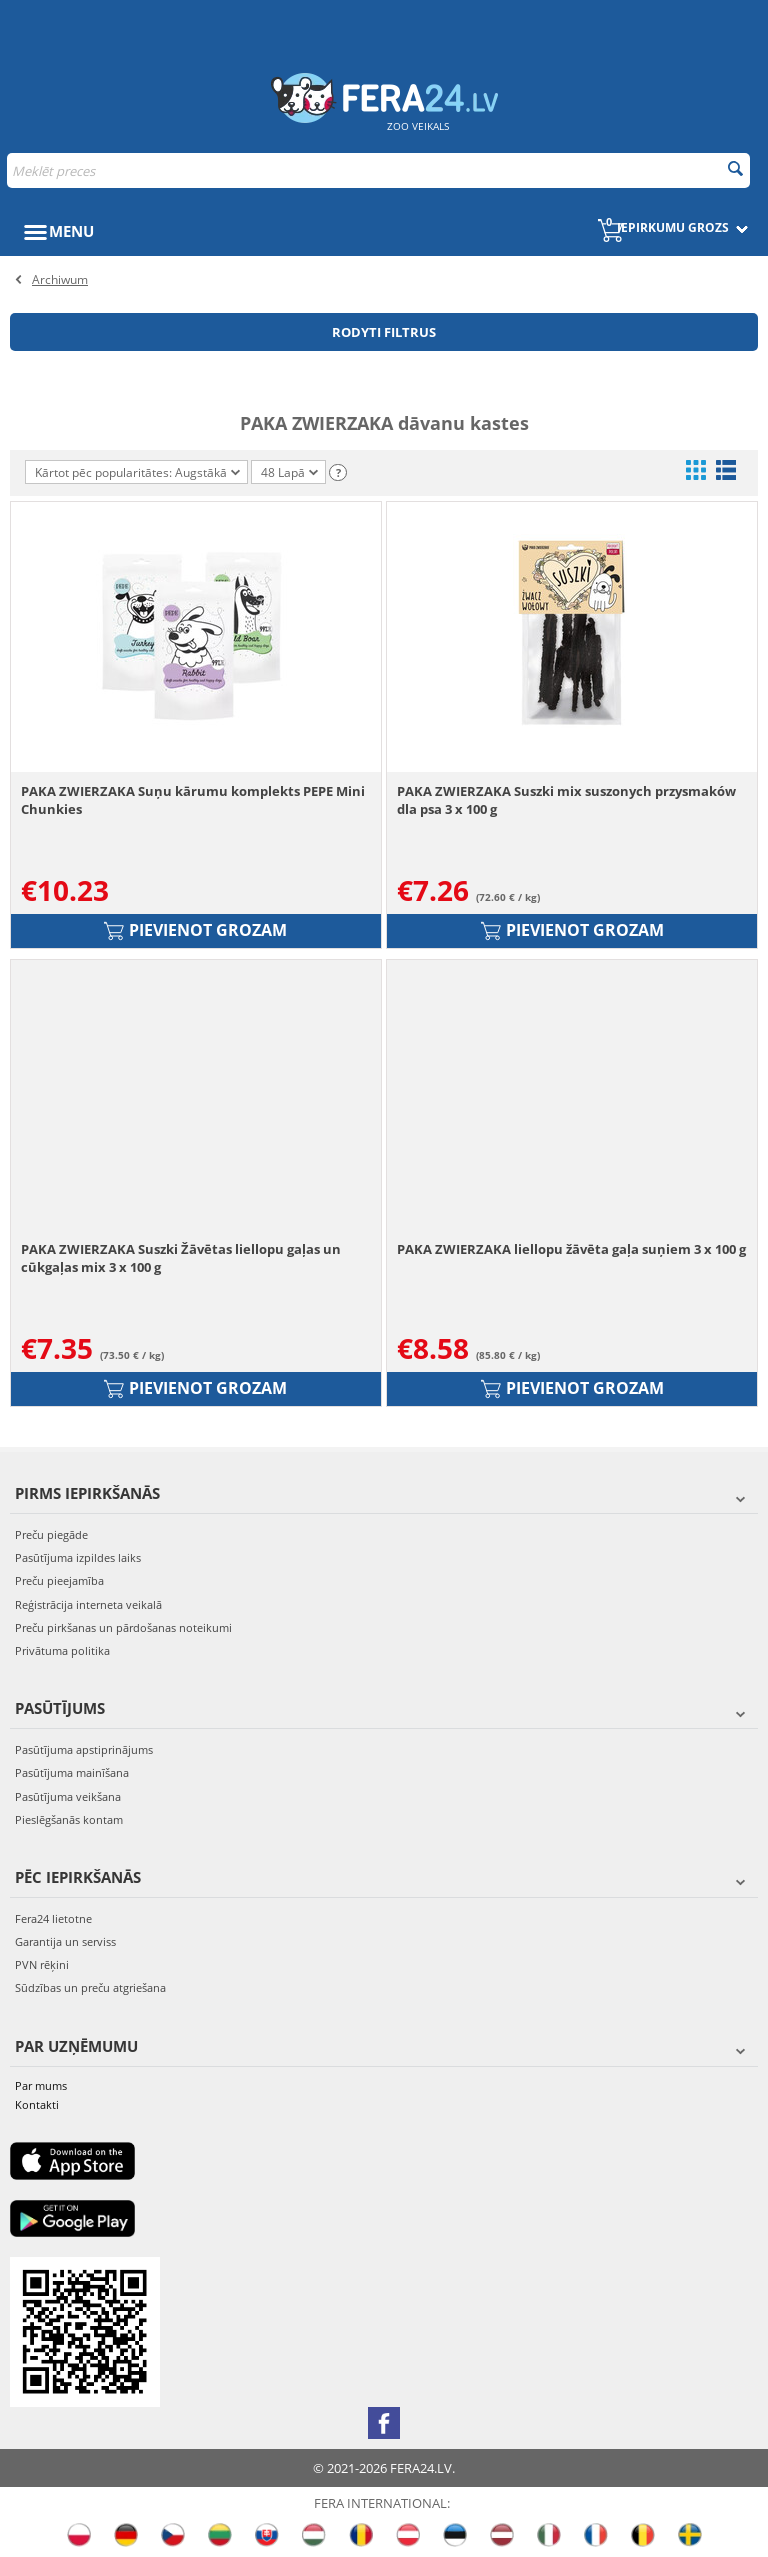  I want to click on Pieslēgšanās kontam, so click(69, 1819).